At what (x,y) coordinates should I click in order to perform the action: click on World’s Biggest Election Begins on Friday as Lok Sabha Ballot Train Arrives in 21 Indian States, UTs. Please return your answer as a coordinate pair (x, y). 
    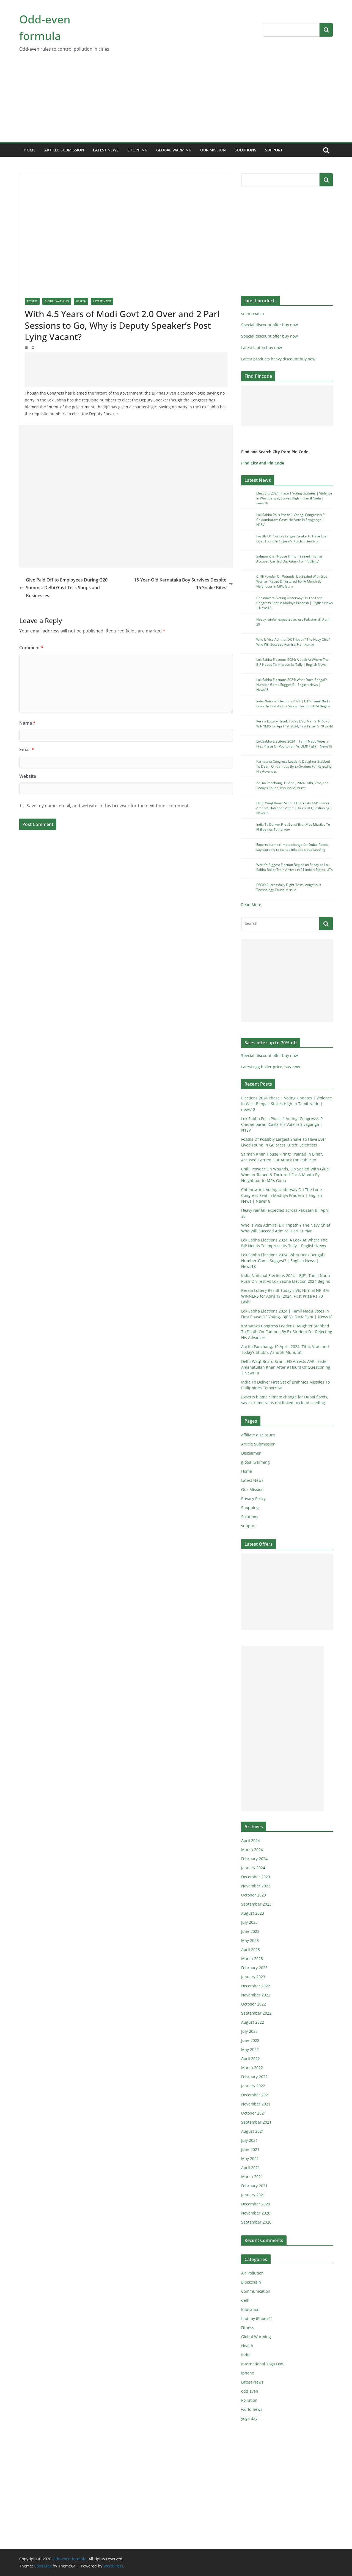
    Looking at the image, I should click on (294, 867).